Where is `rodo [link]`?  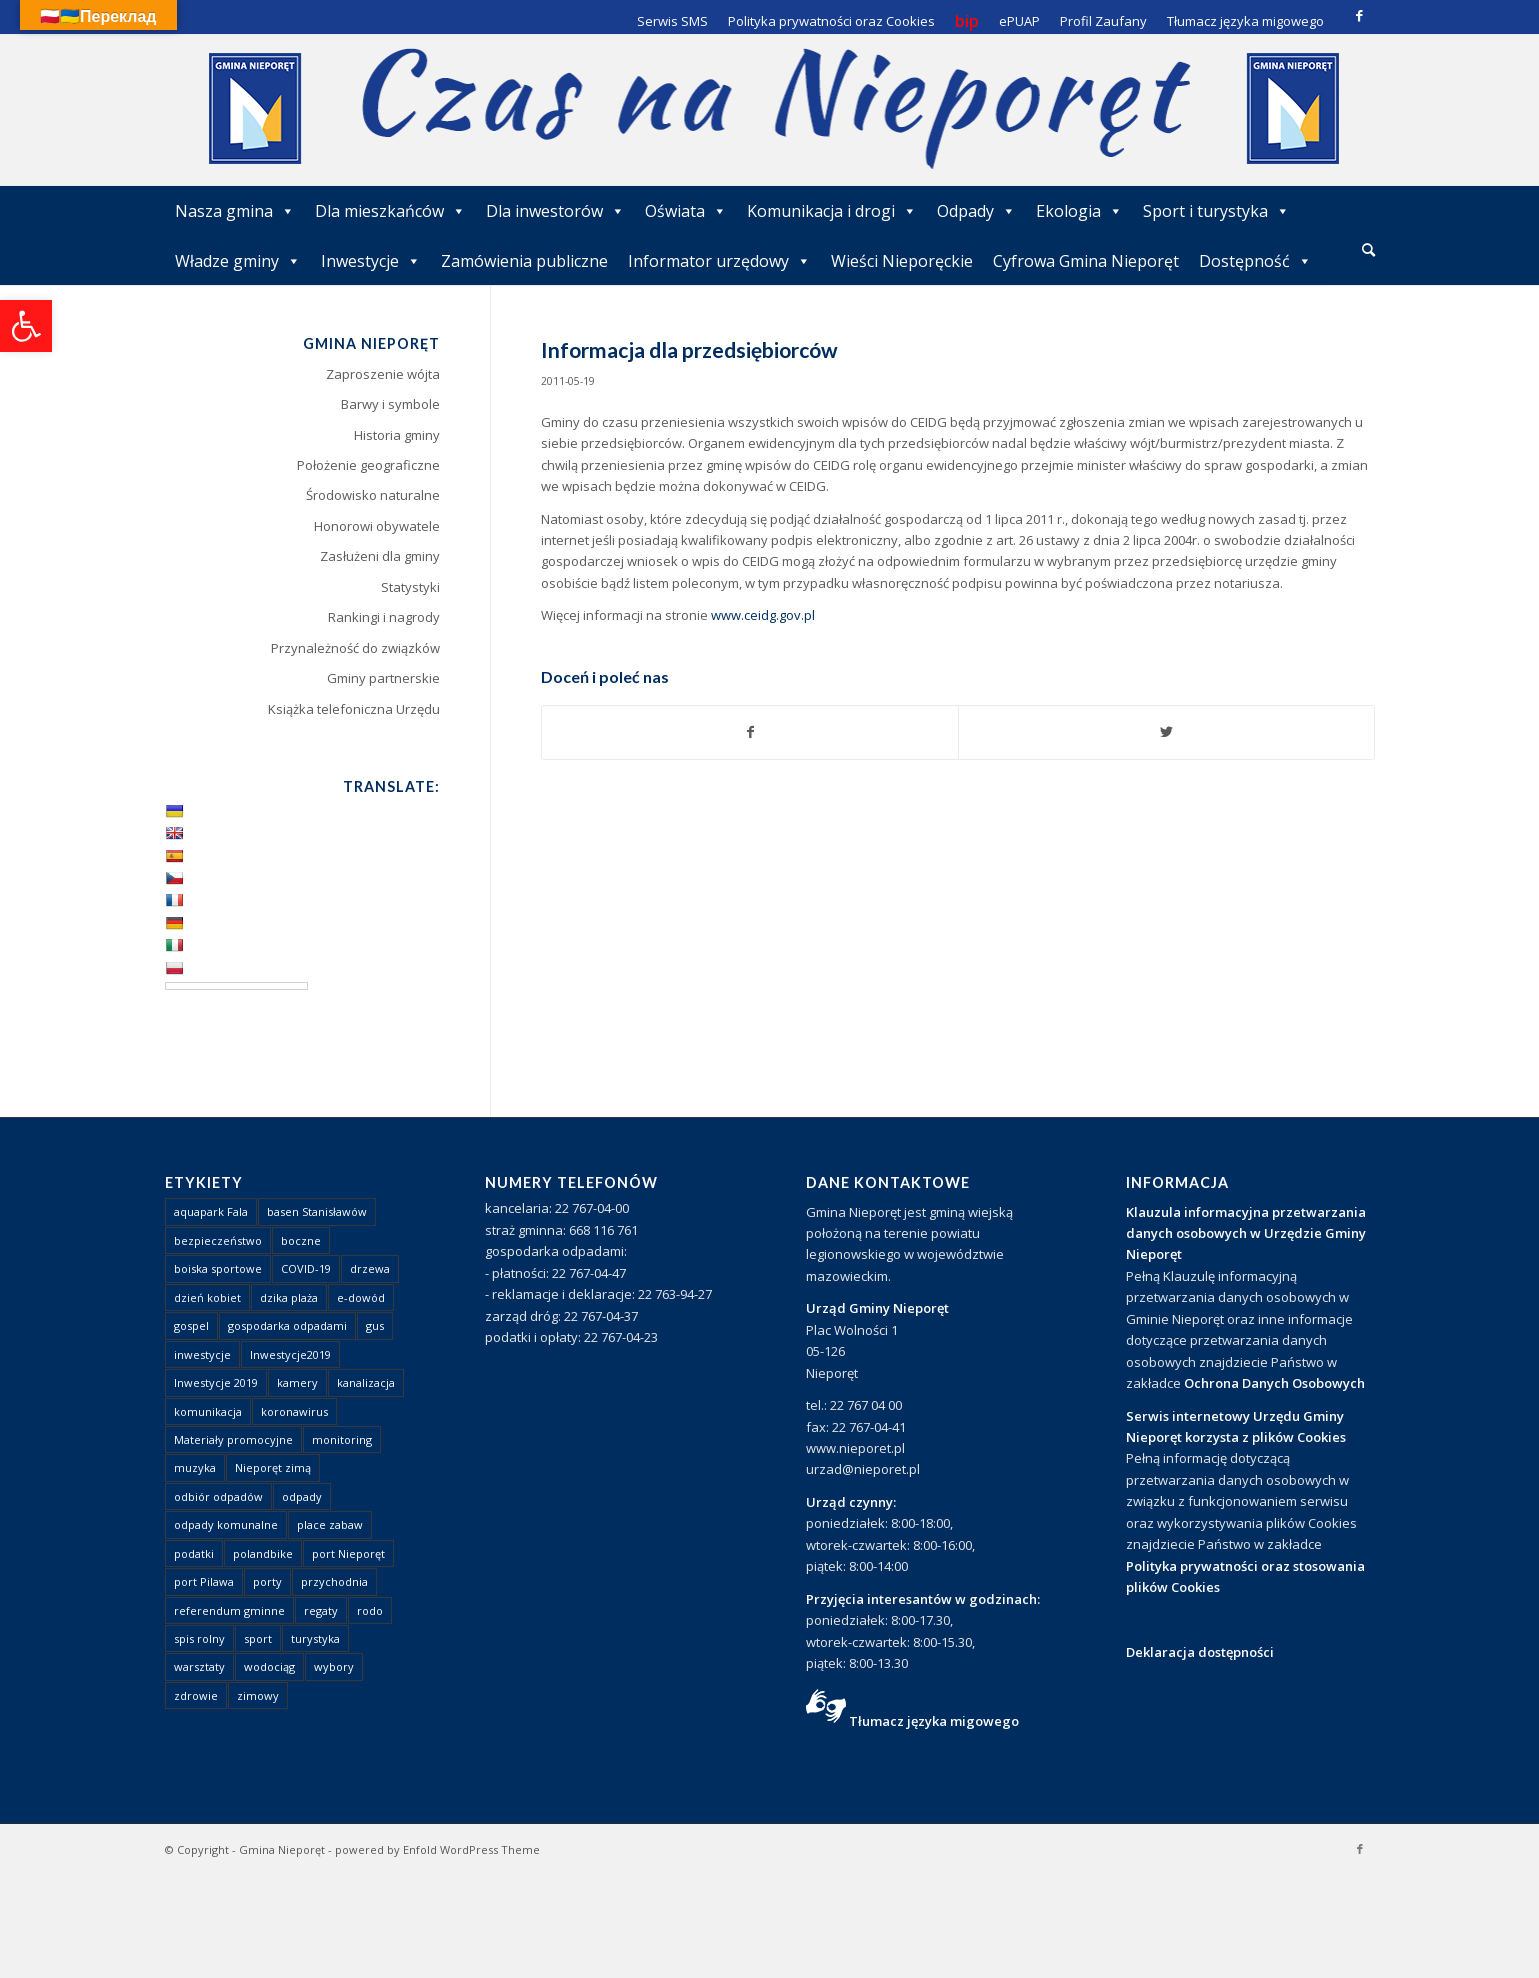
rodo [link] is located at coordinates (370, 1610).